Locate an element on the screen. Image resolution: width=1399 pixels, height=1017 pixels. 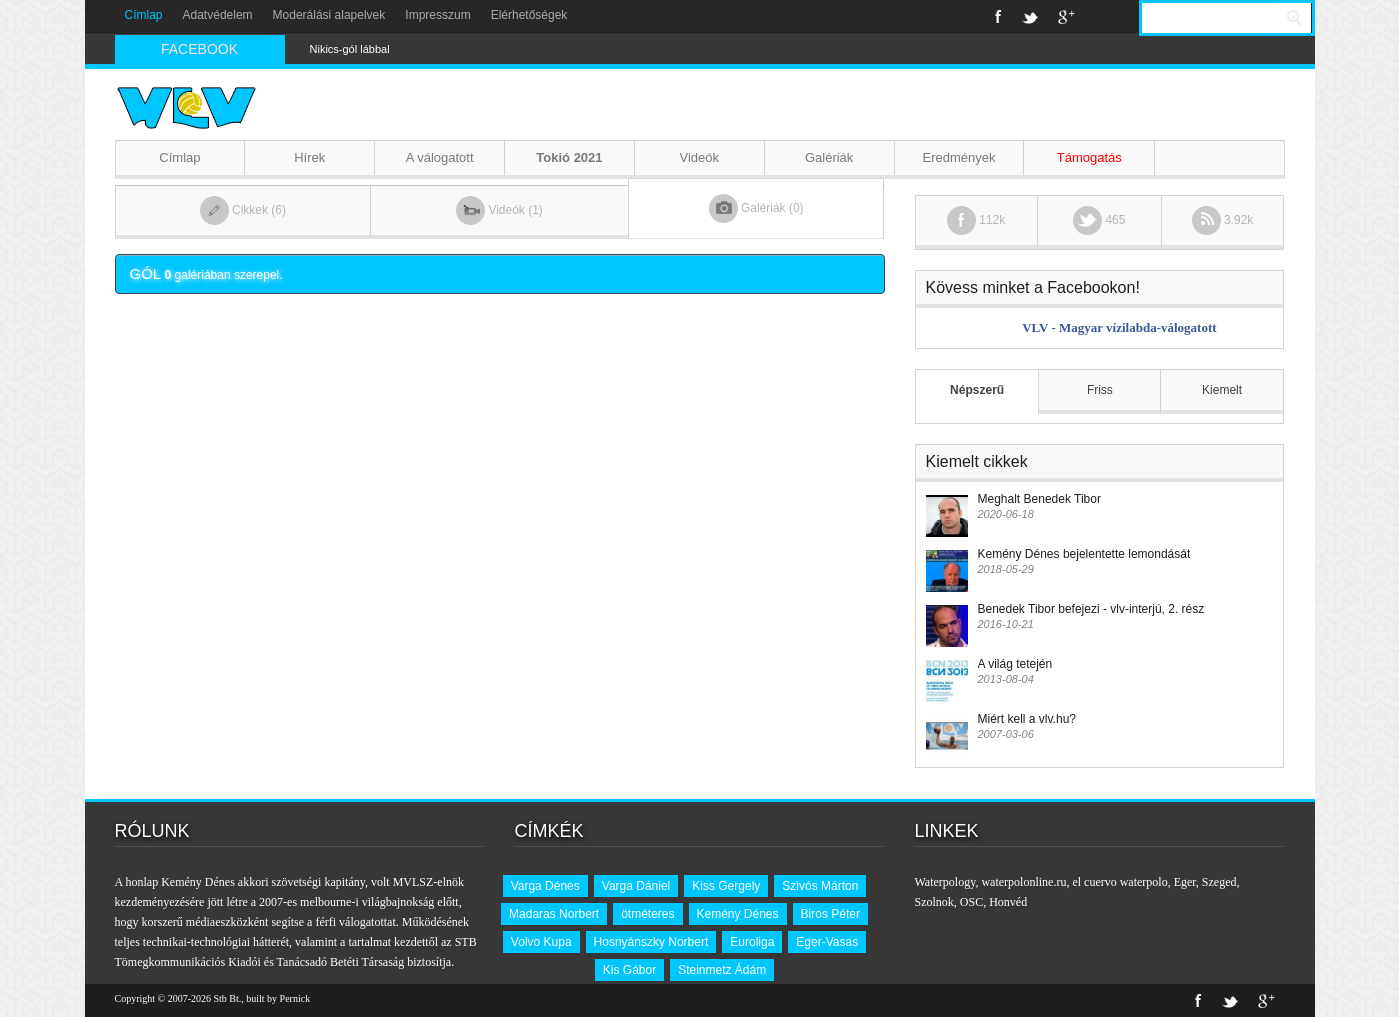
Biros Péter is located at coordinates (830, 914).